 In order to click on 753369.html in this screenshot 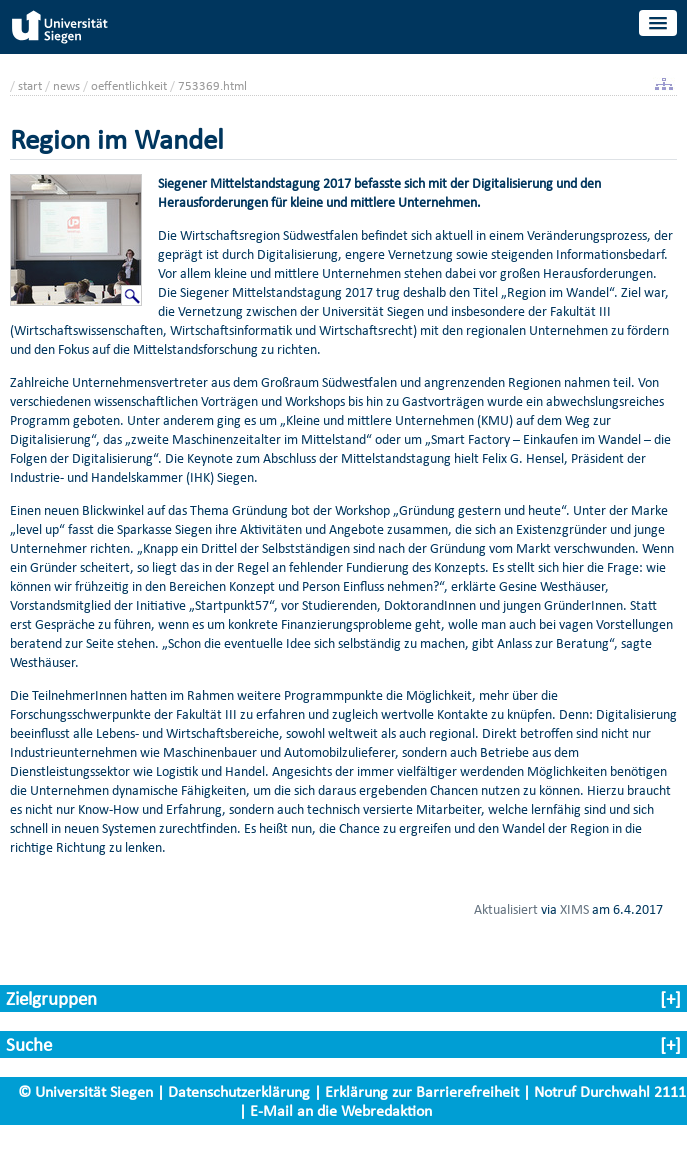, I will do `click(212, 85)`.